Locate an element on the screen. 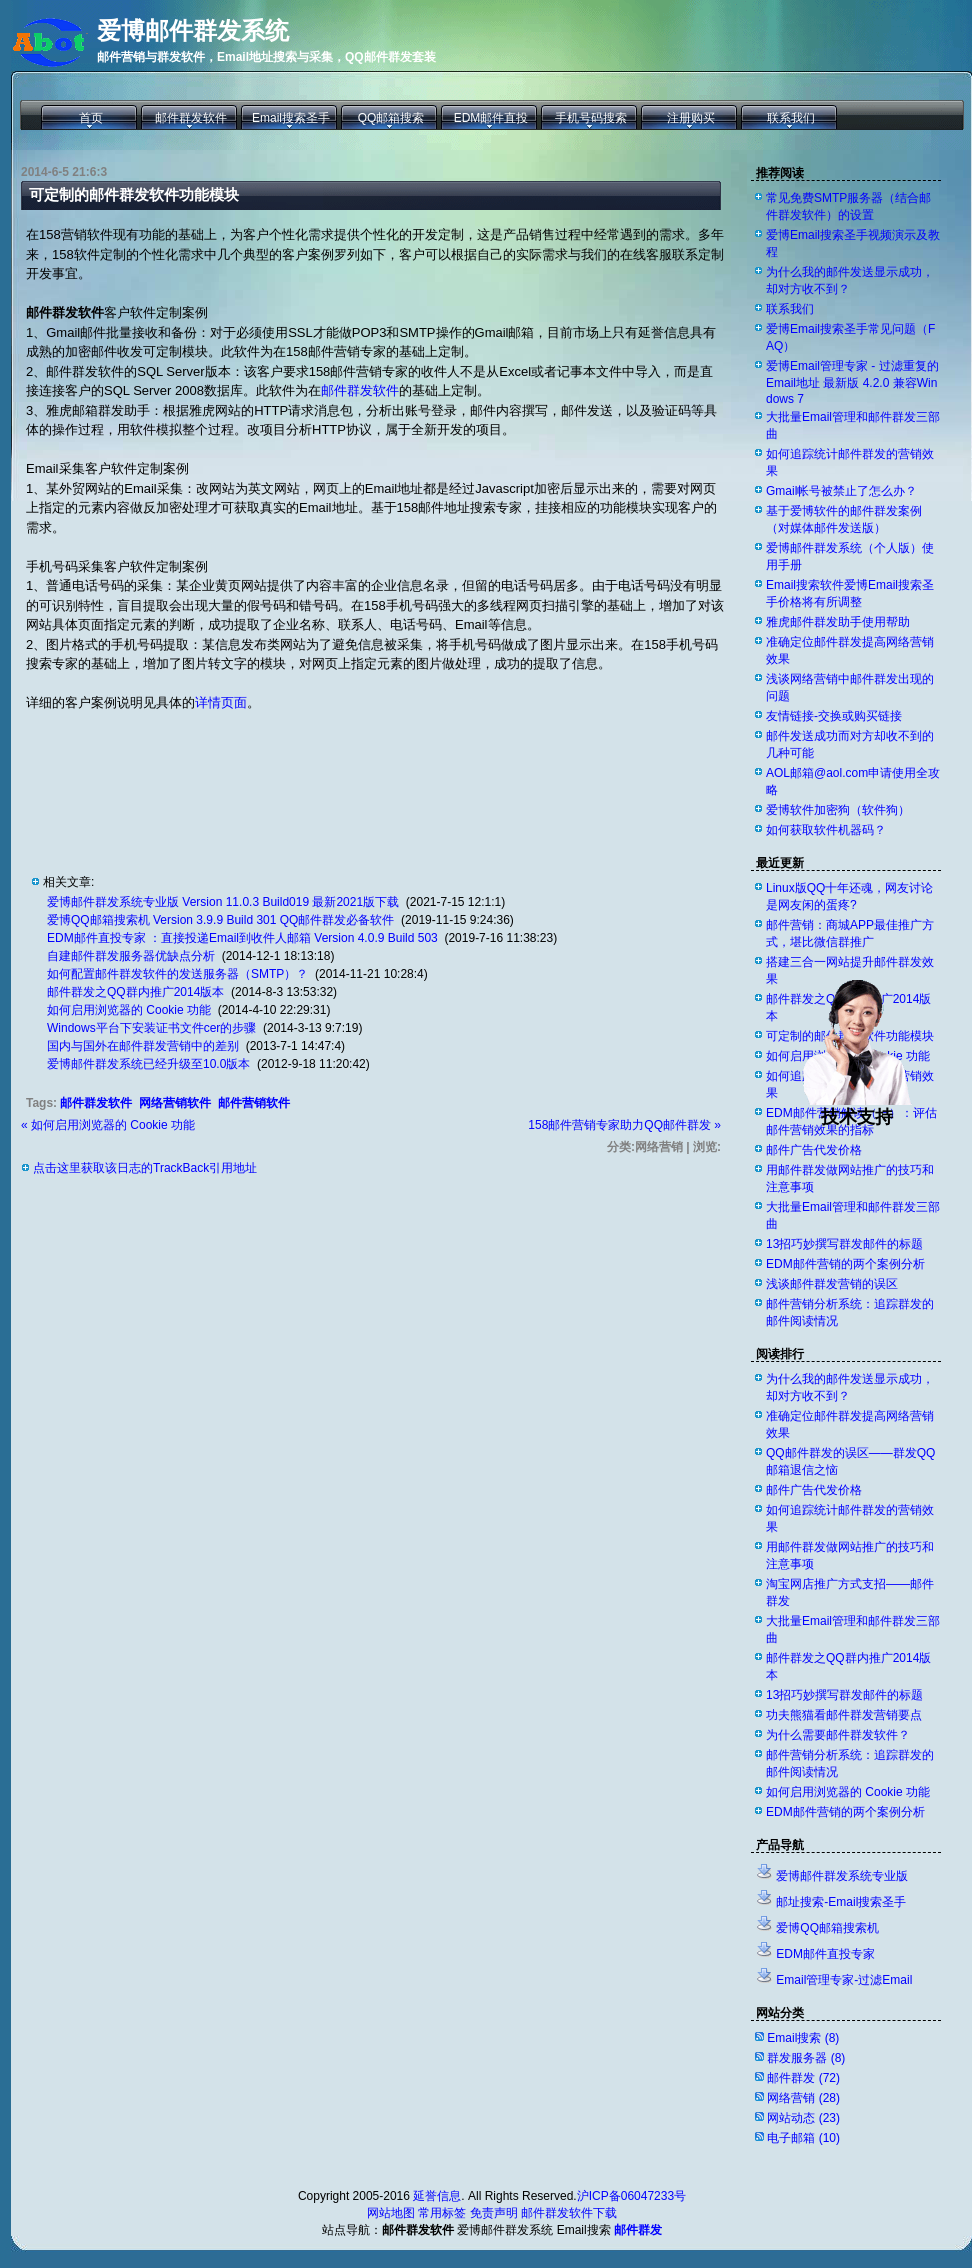 The image size is (972, 2268). 浅谈邮件群发营销的误区 is located at coordinates (832, 1284).